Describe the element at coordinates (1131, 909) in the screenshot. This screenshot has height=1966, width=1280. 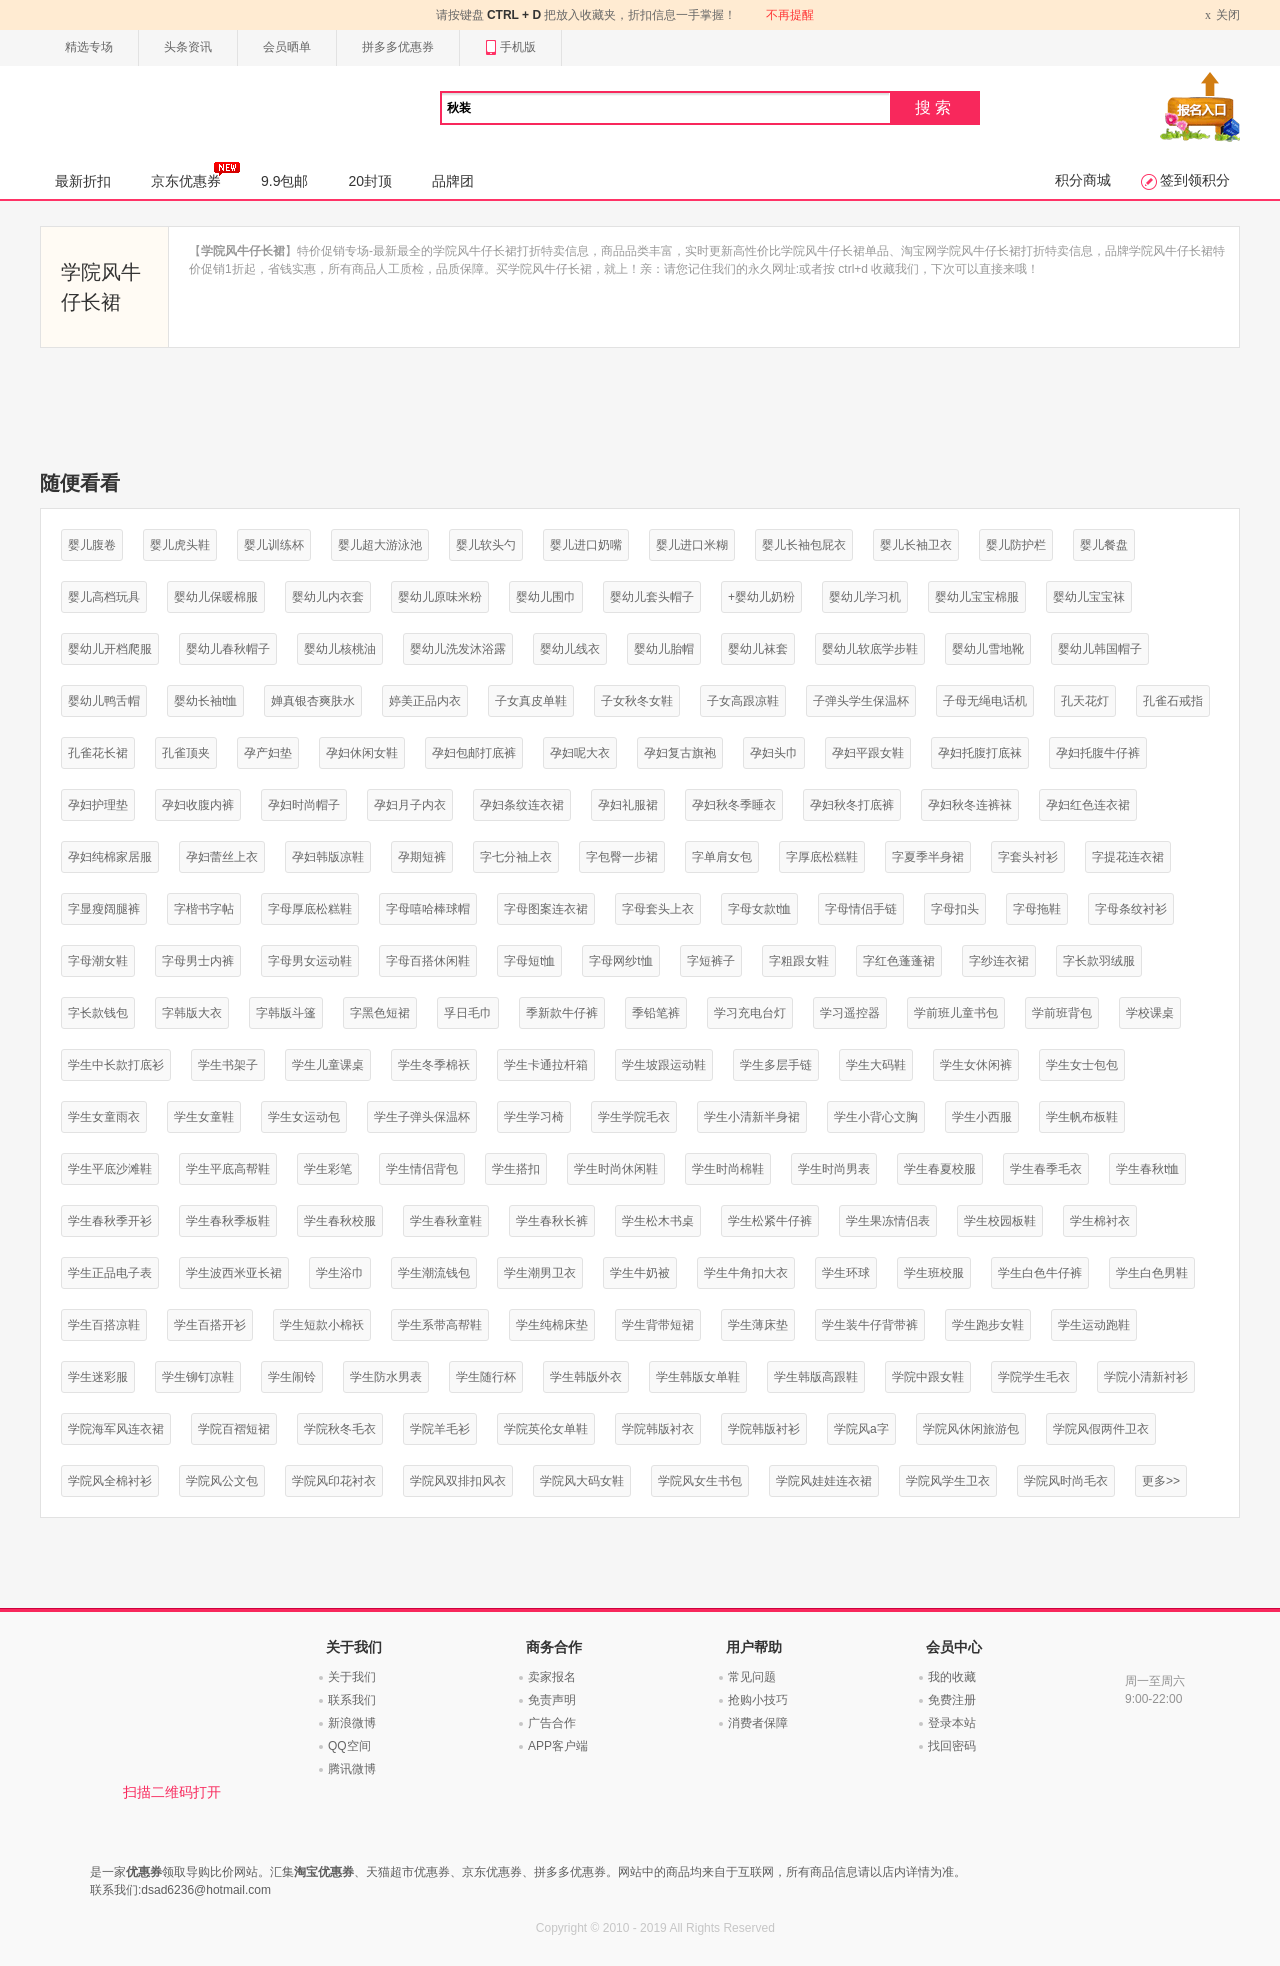
I see `字母条纹衬衫` at that location.